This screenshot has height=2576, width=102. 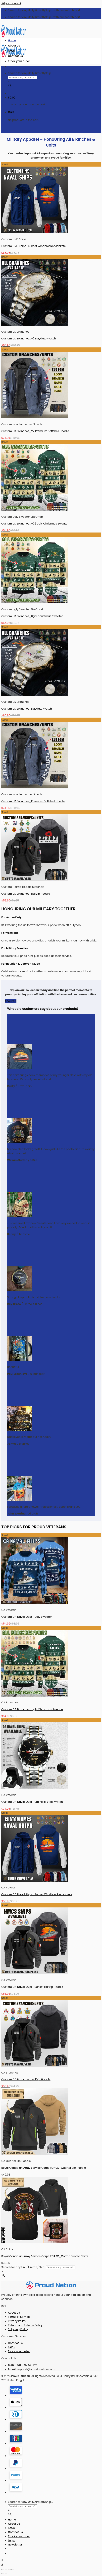 I want to click on Shipping Policy, so click(x=18, y=2329).